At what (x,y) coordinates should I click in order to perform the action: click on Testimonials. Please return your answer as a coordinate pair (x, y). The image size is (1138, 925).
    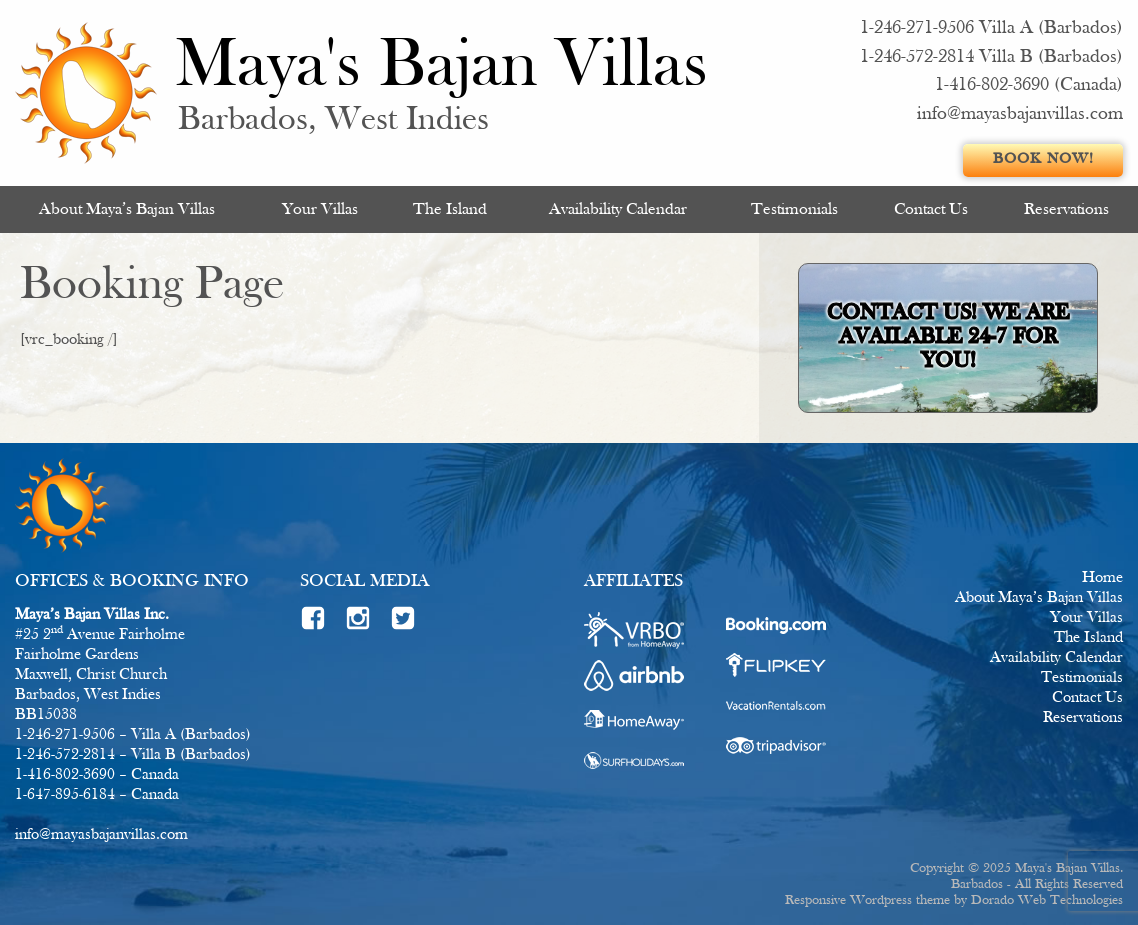
    Looking at the image, I should click on (794, 209).